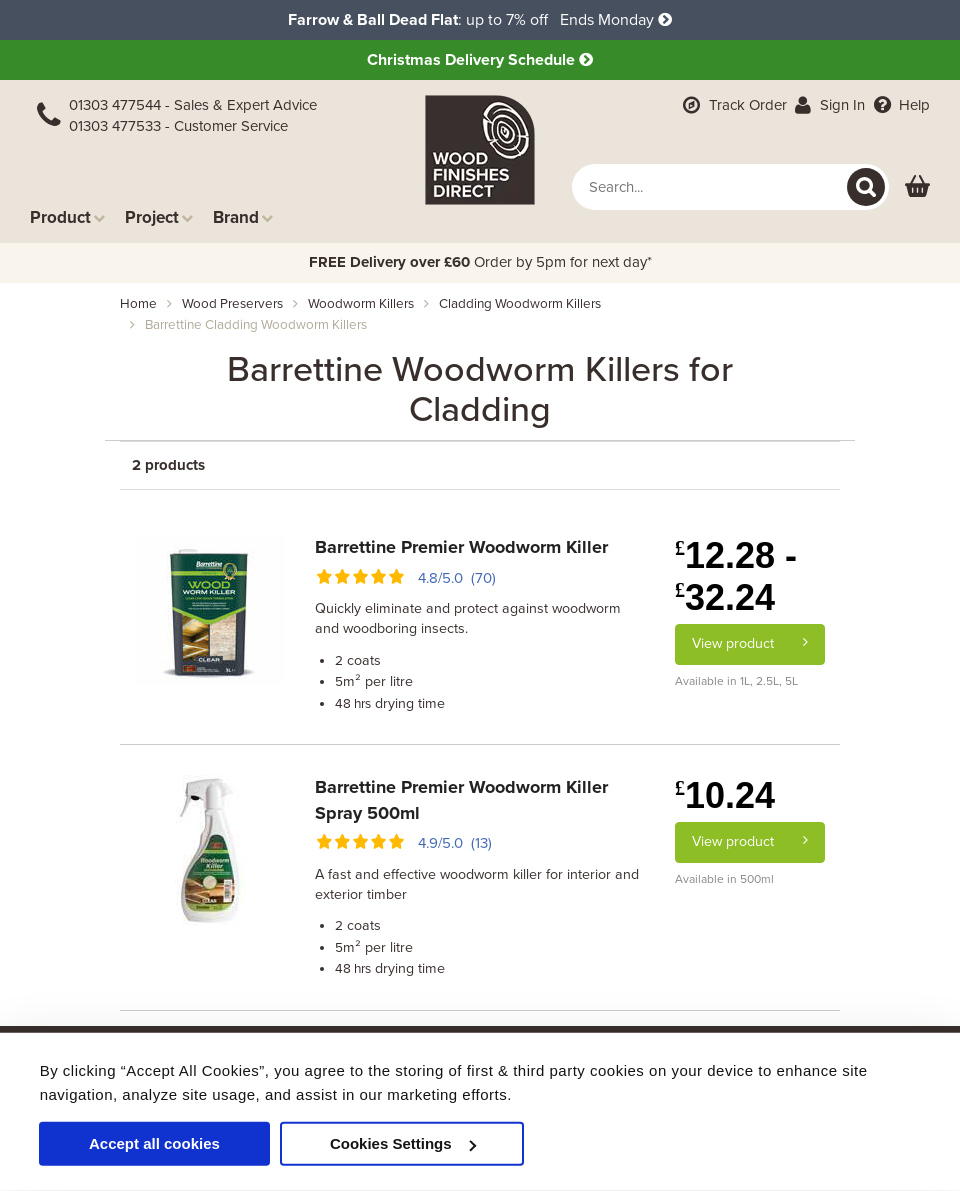 This screenshot has width=960, height=1191. What do you see at coordinates (725, 795) in the screenshot?
I see `10.24` at bounding box center [725, 795].